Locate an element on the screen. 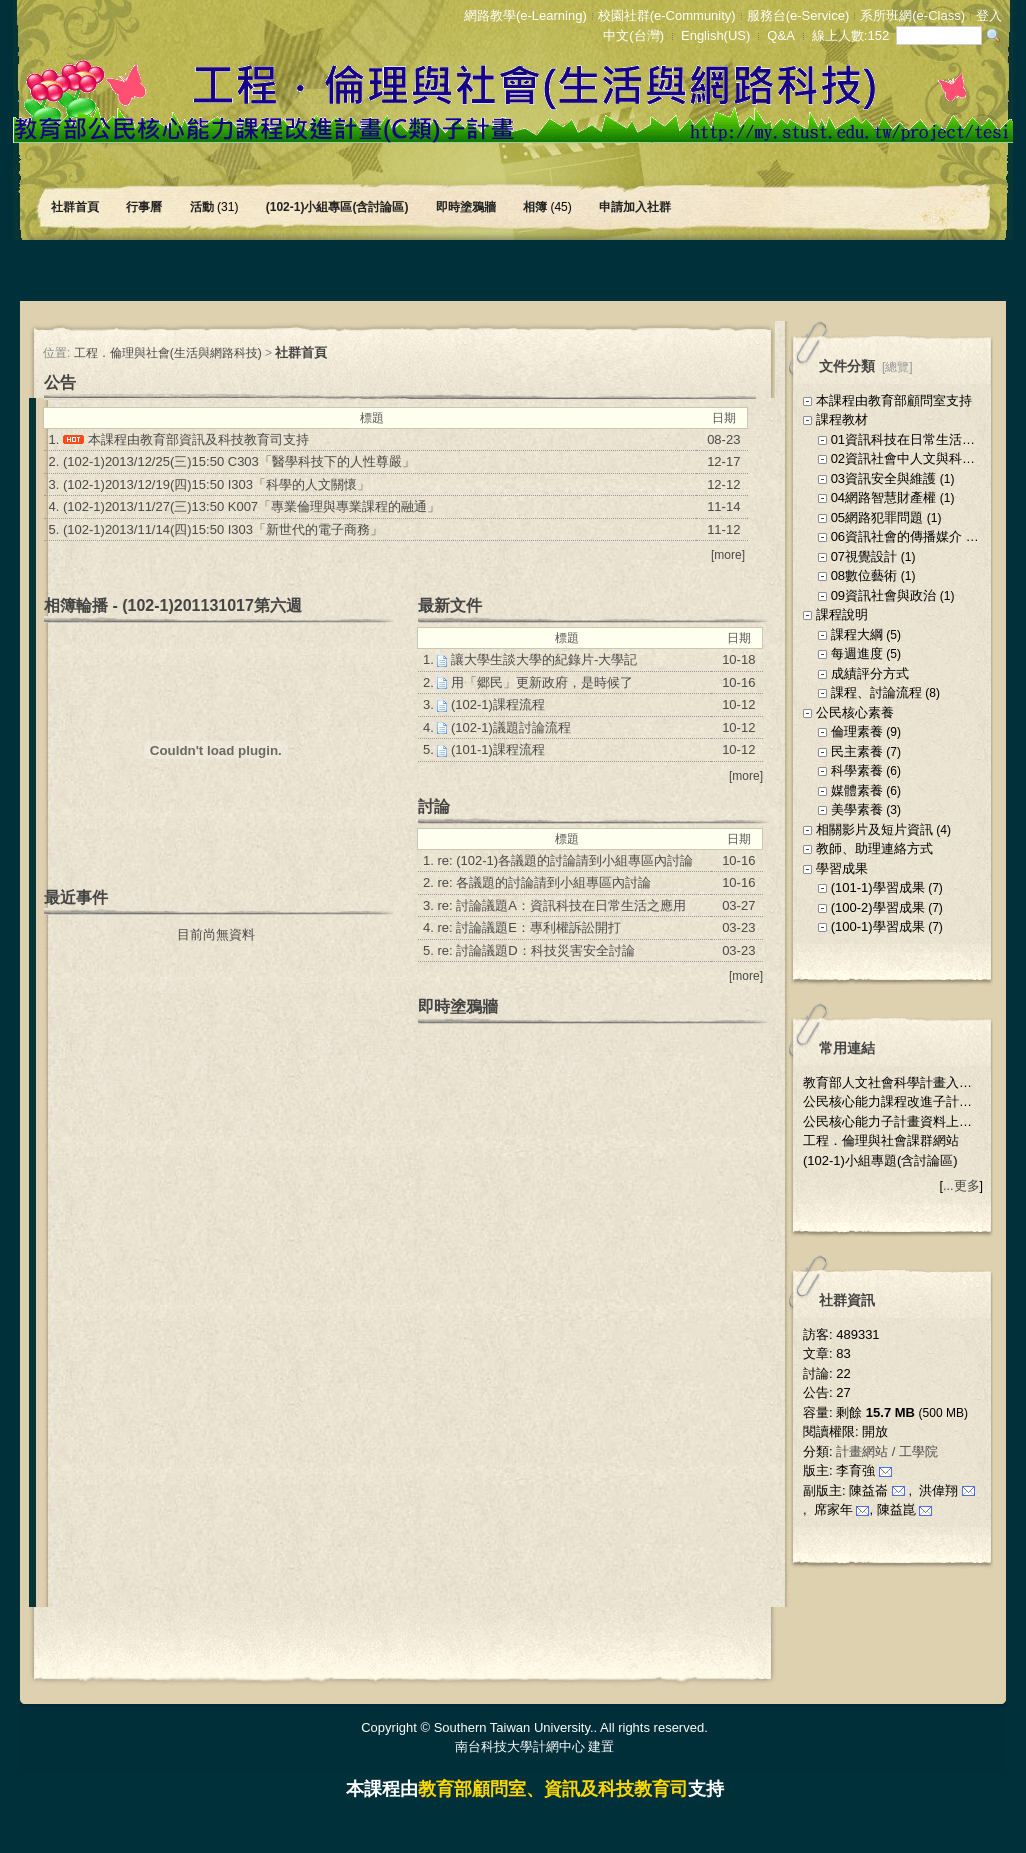 The image size is (1026, 1853). re: 討論議題D：科技災害安全討論 is located at coordinates (535, 950).